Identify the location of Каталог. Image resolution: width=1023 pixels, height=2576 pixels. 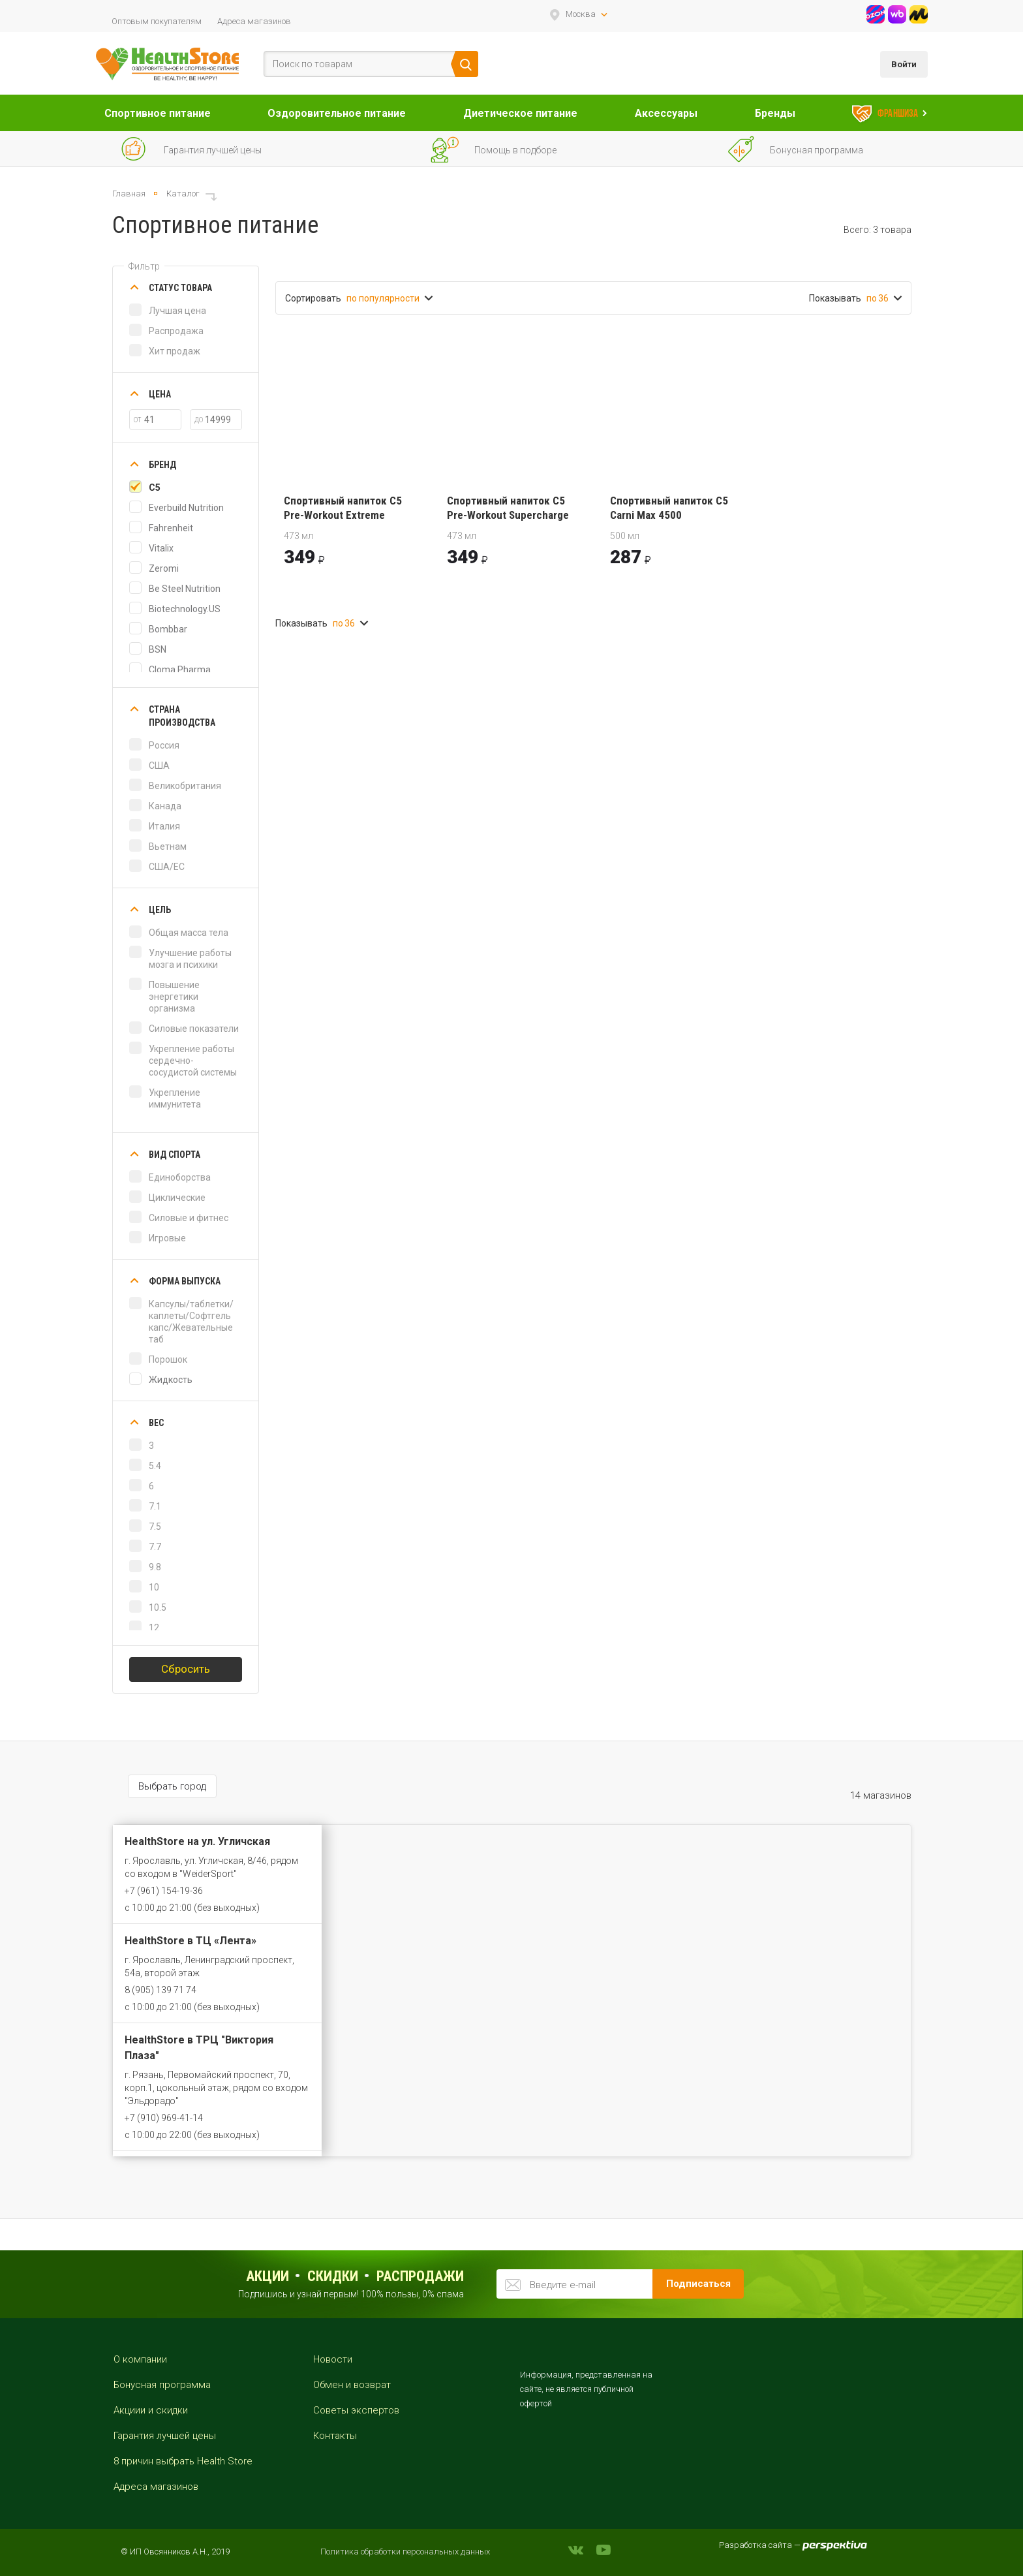
(183, 193).